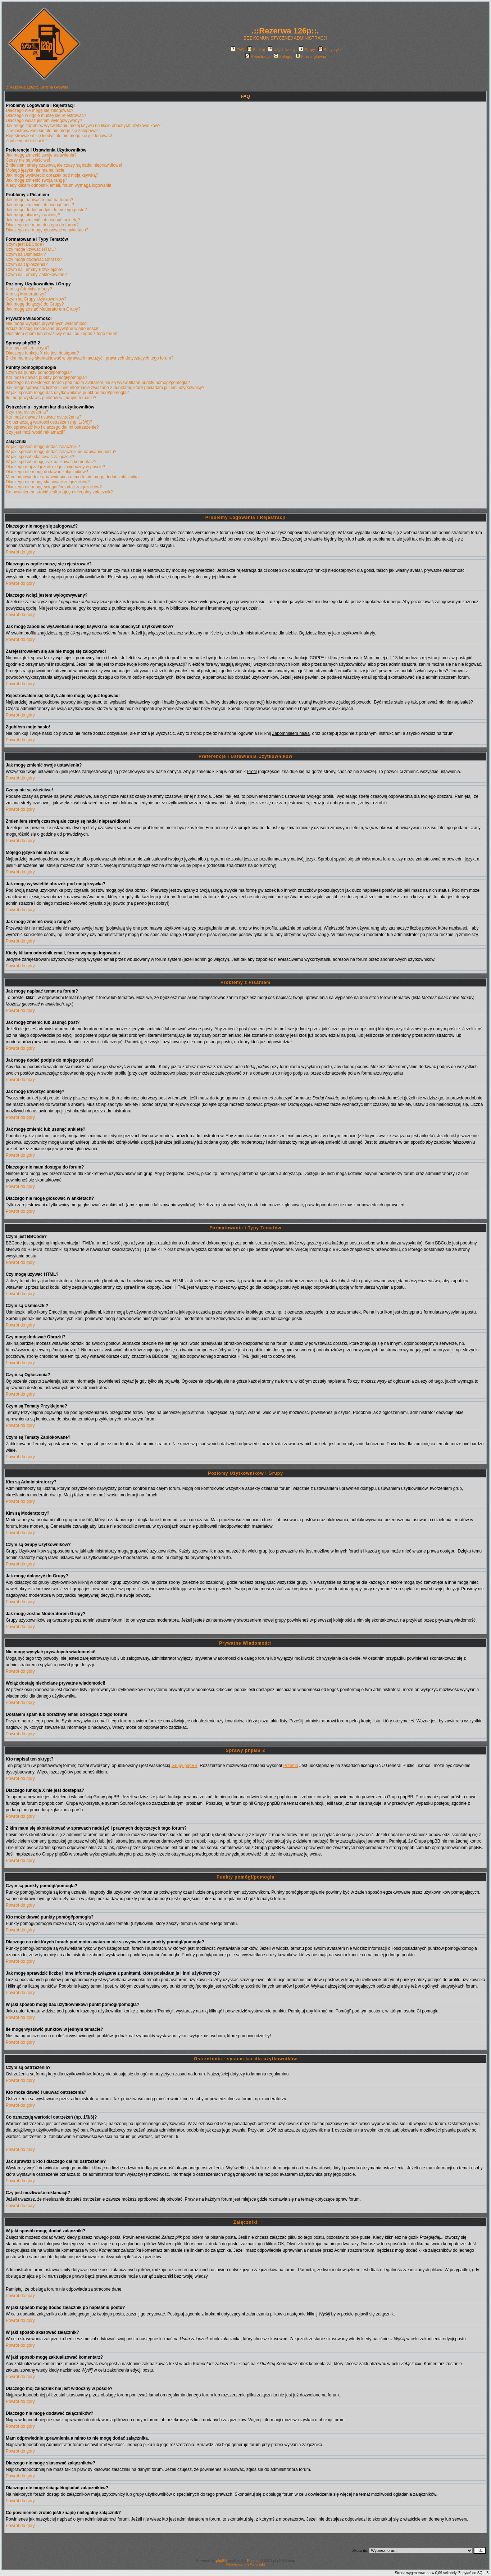 Image resolution: width=491 pixels, height=2576 pixels. I want to click on Kim są Administratorzy?, so click(29, 289).